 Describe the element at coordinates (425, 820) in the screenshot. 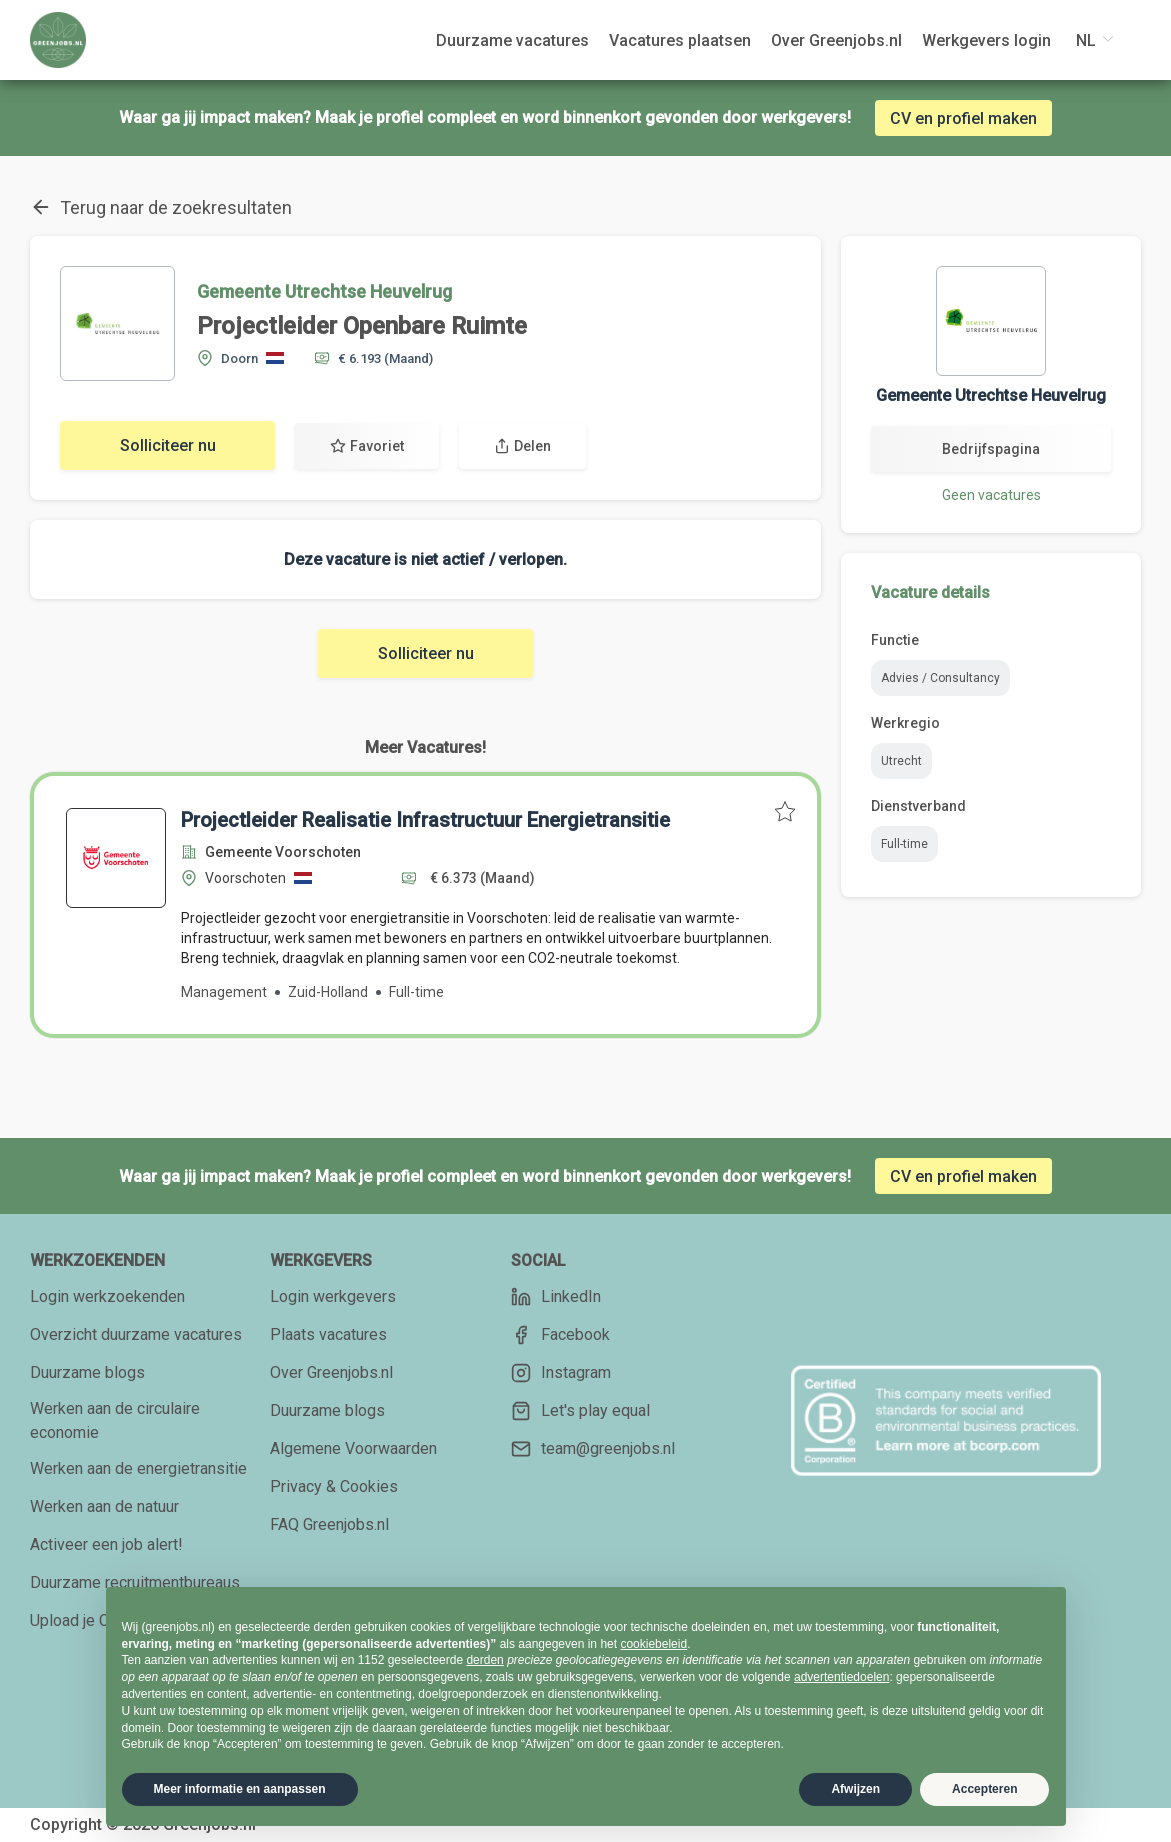

I see `Projectleider Realisatie Infrastructuur Energietransitie` at that location.